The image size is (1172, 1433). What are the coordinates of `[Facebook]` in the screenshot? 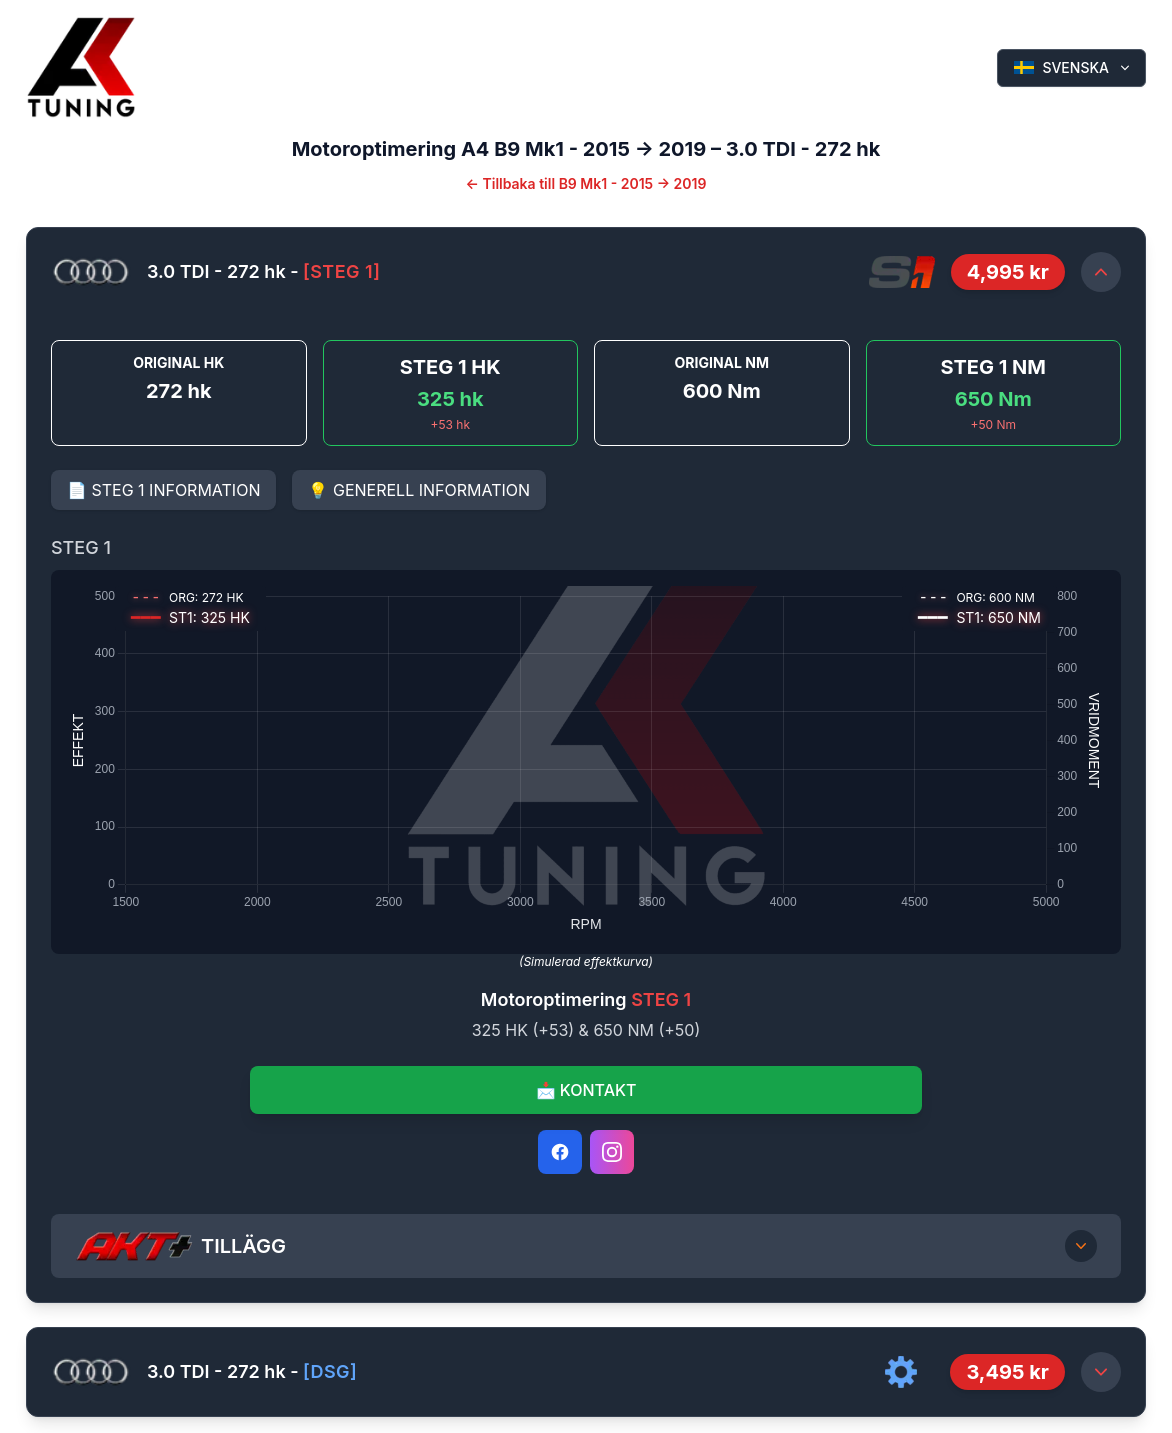 It's located at (560, 1152).